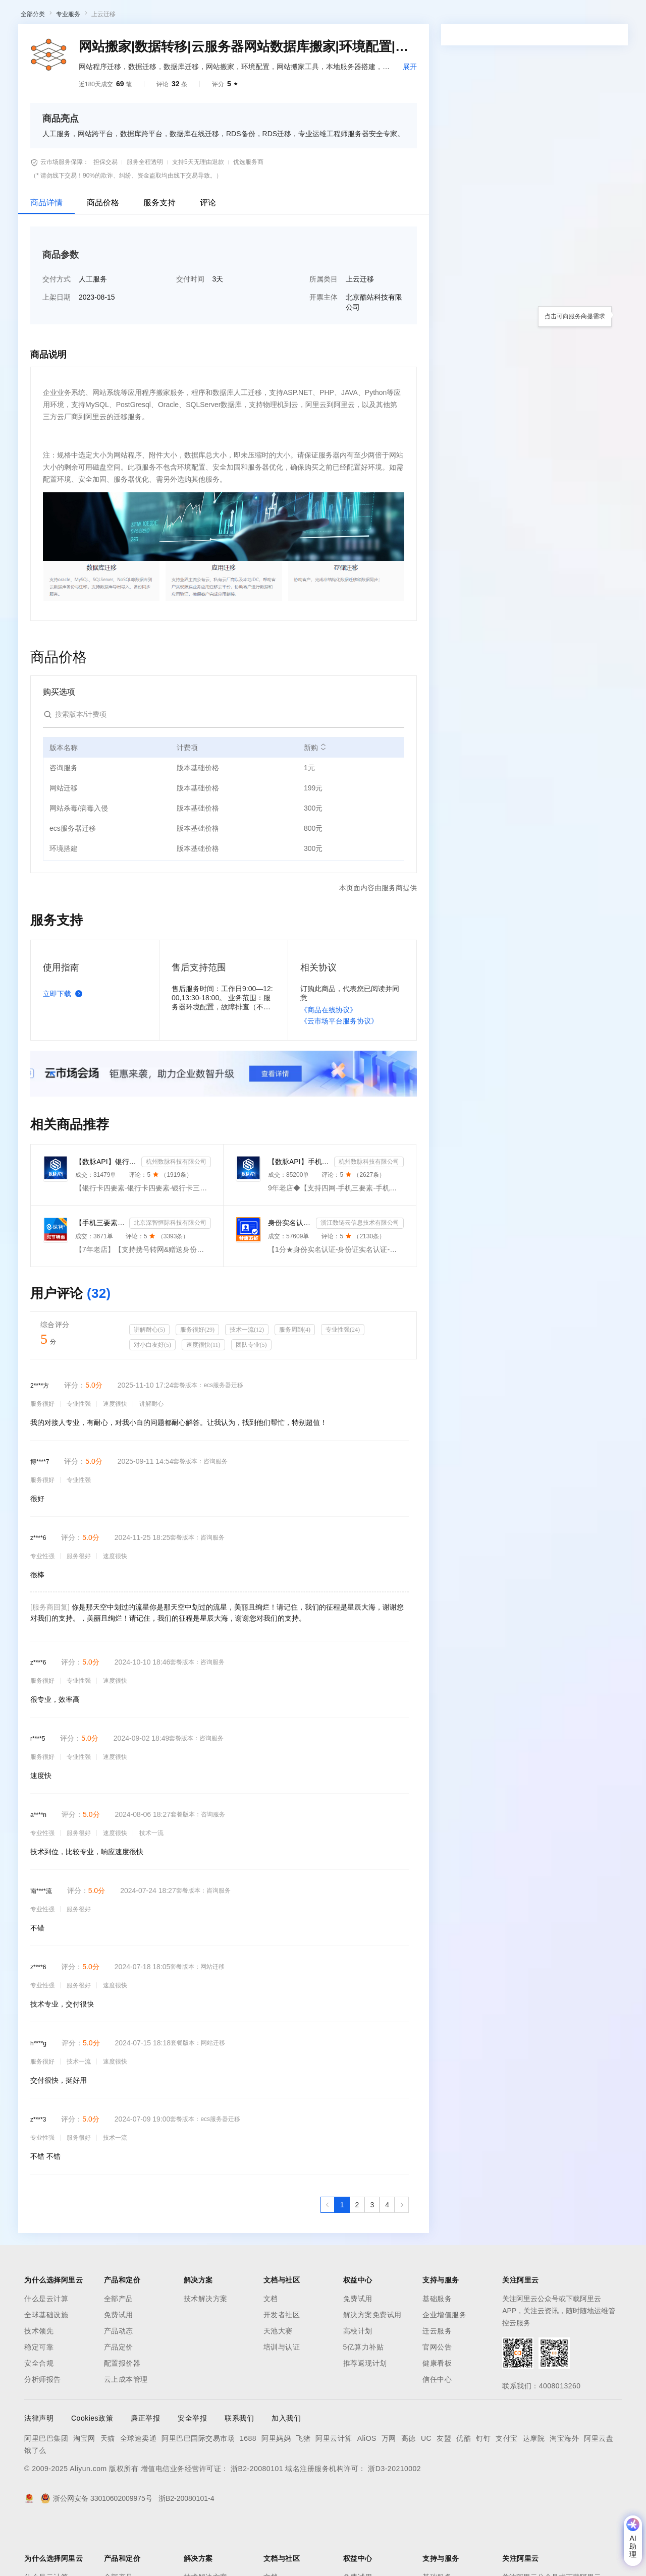 This screenshot has height=2576, width=646. Describe the element at coordinates (239, 2471) in the screenshot. I see `联系我们` at that location.